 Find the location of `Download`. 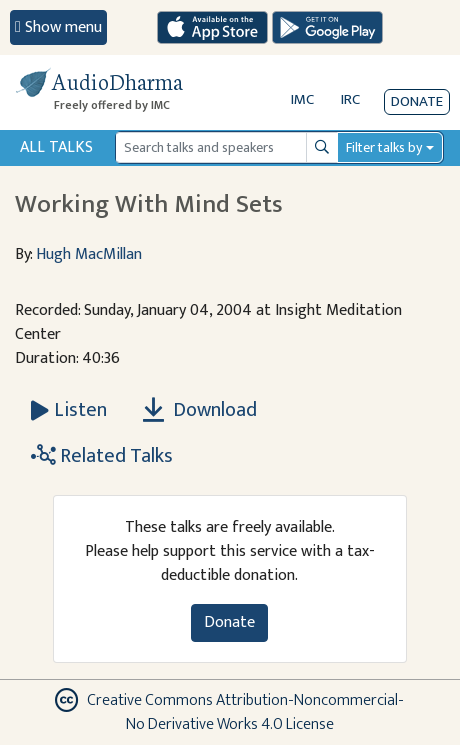

Download is located at coordinates (200, 410).